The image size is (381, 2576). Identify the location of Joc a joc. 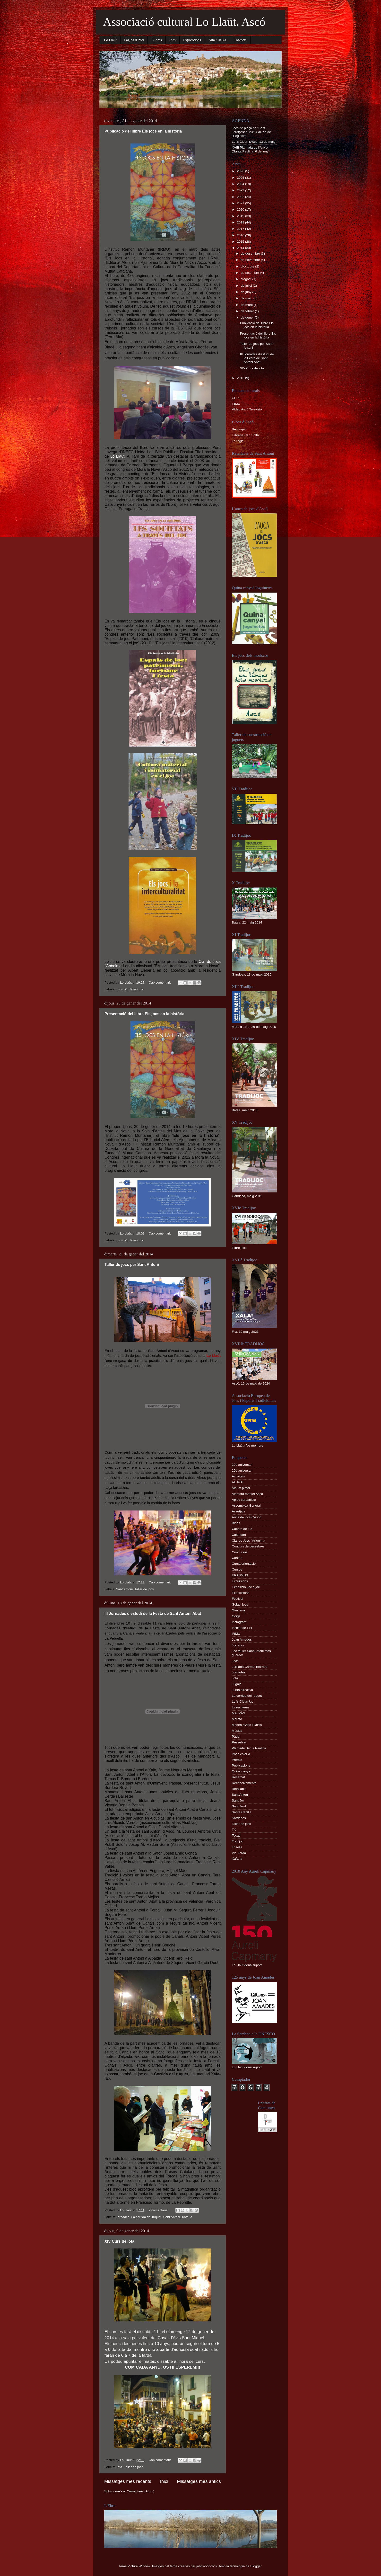
(238, 1645).